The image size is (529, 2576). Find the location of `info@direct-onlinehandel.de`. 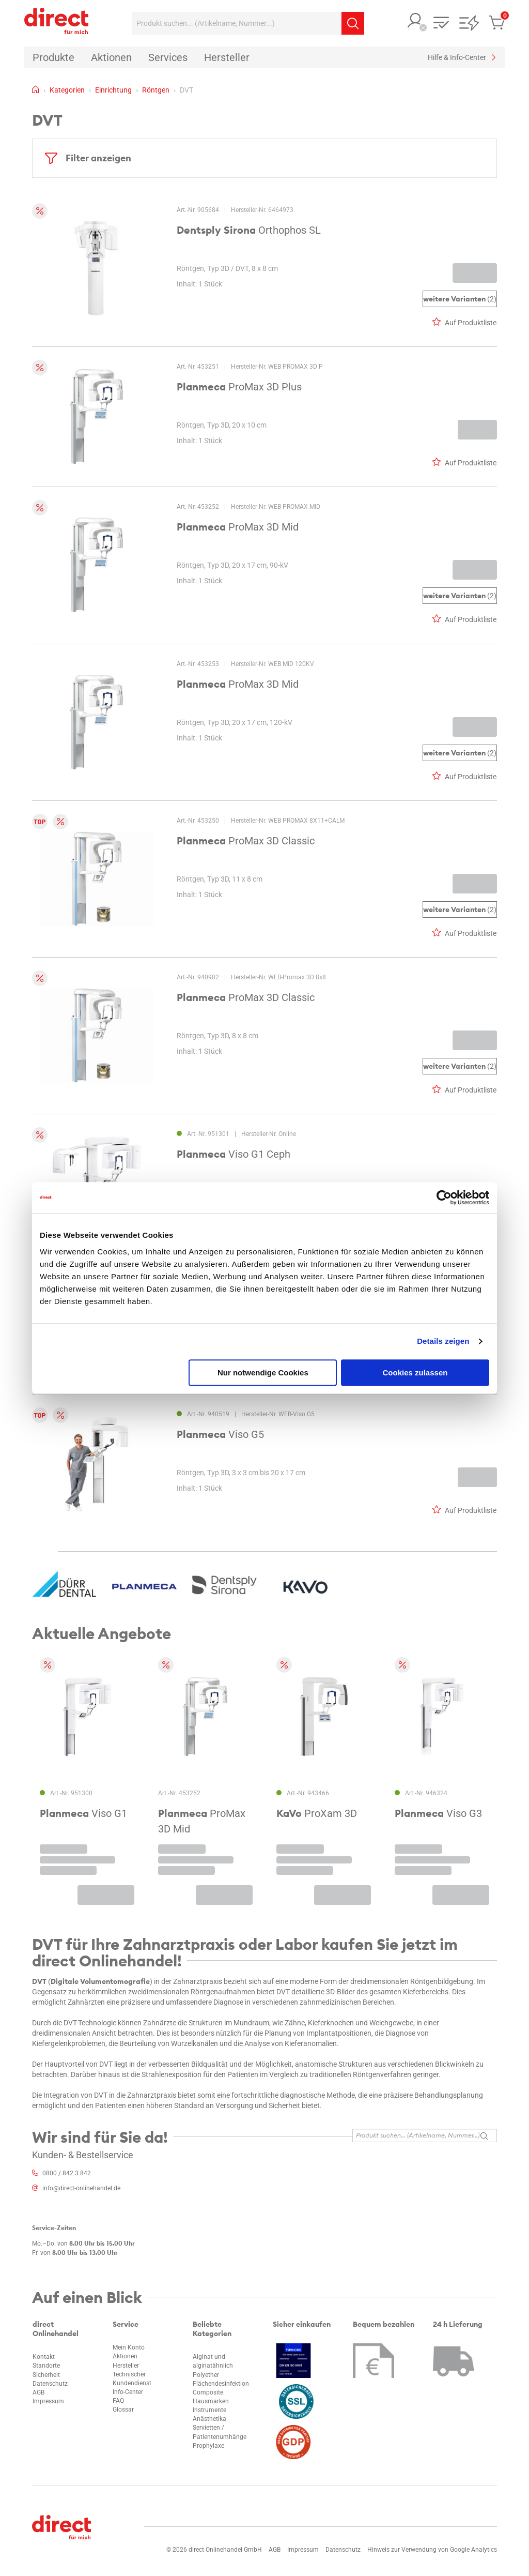

info@direct-onlinehandel.de is located at coordinates (81, 2188).